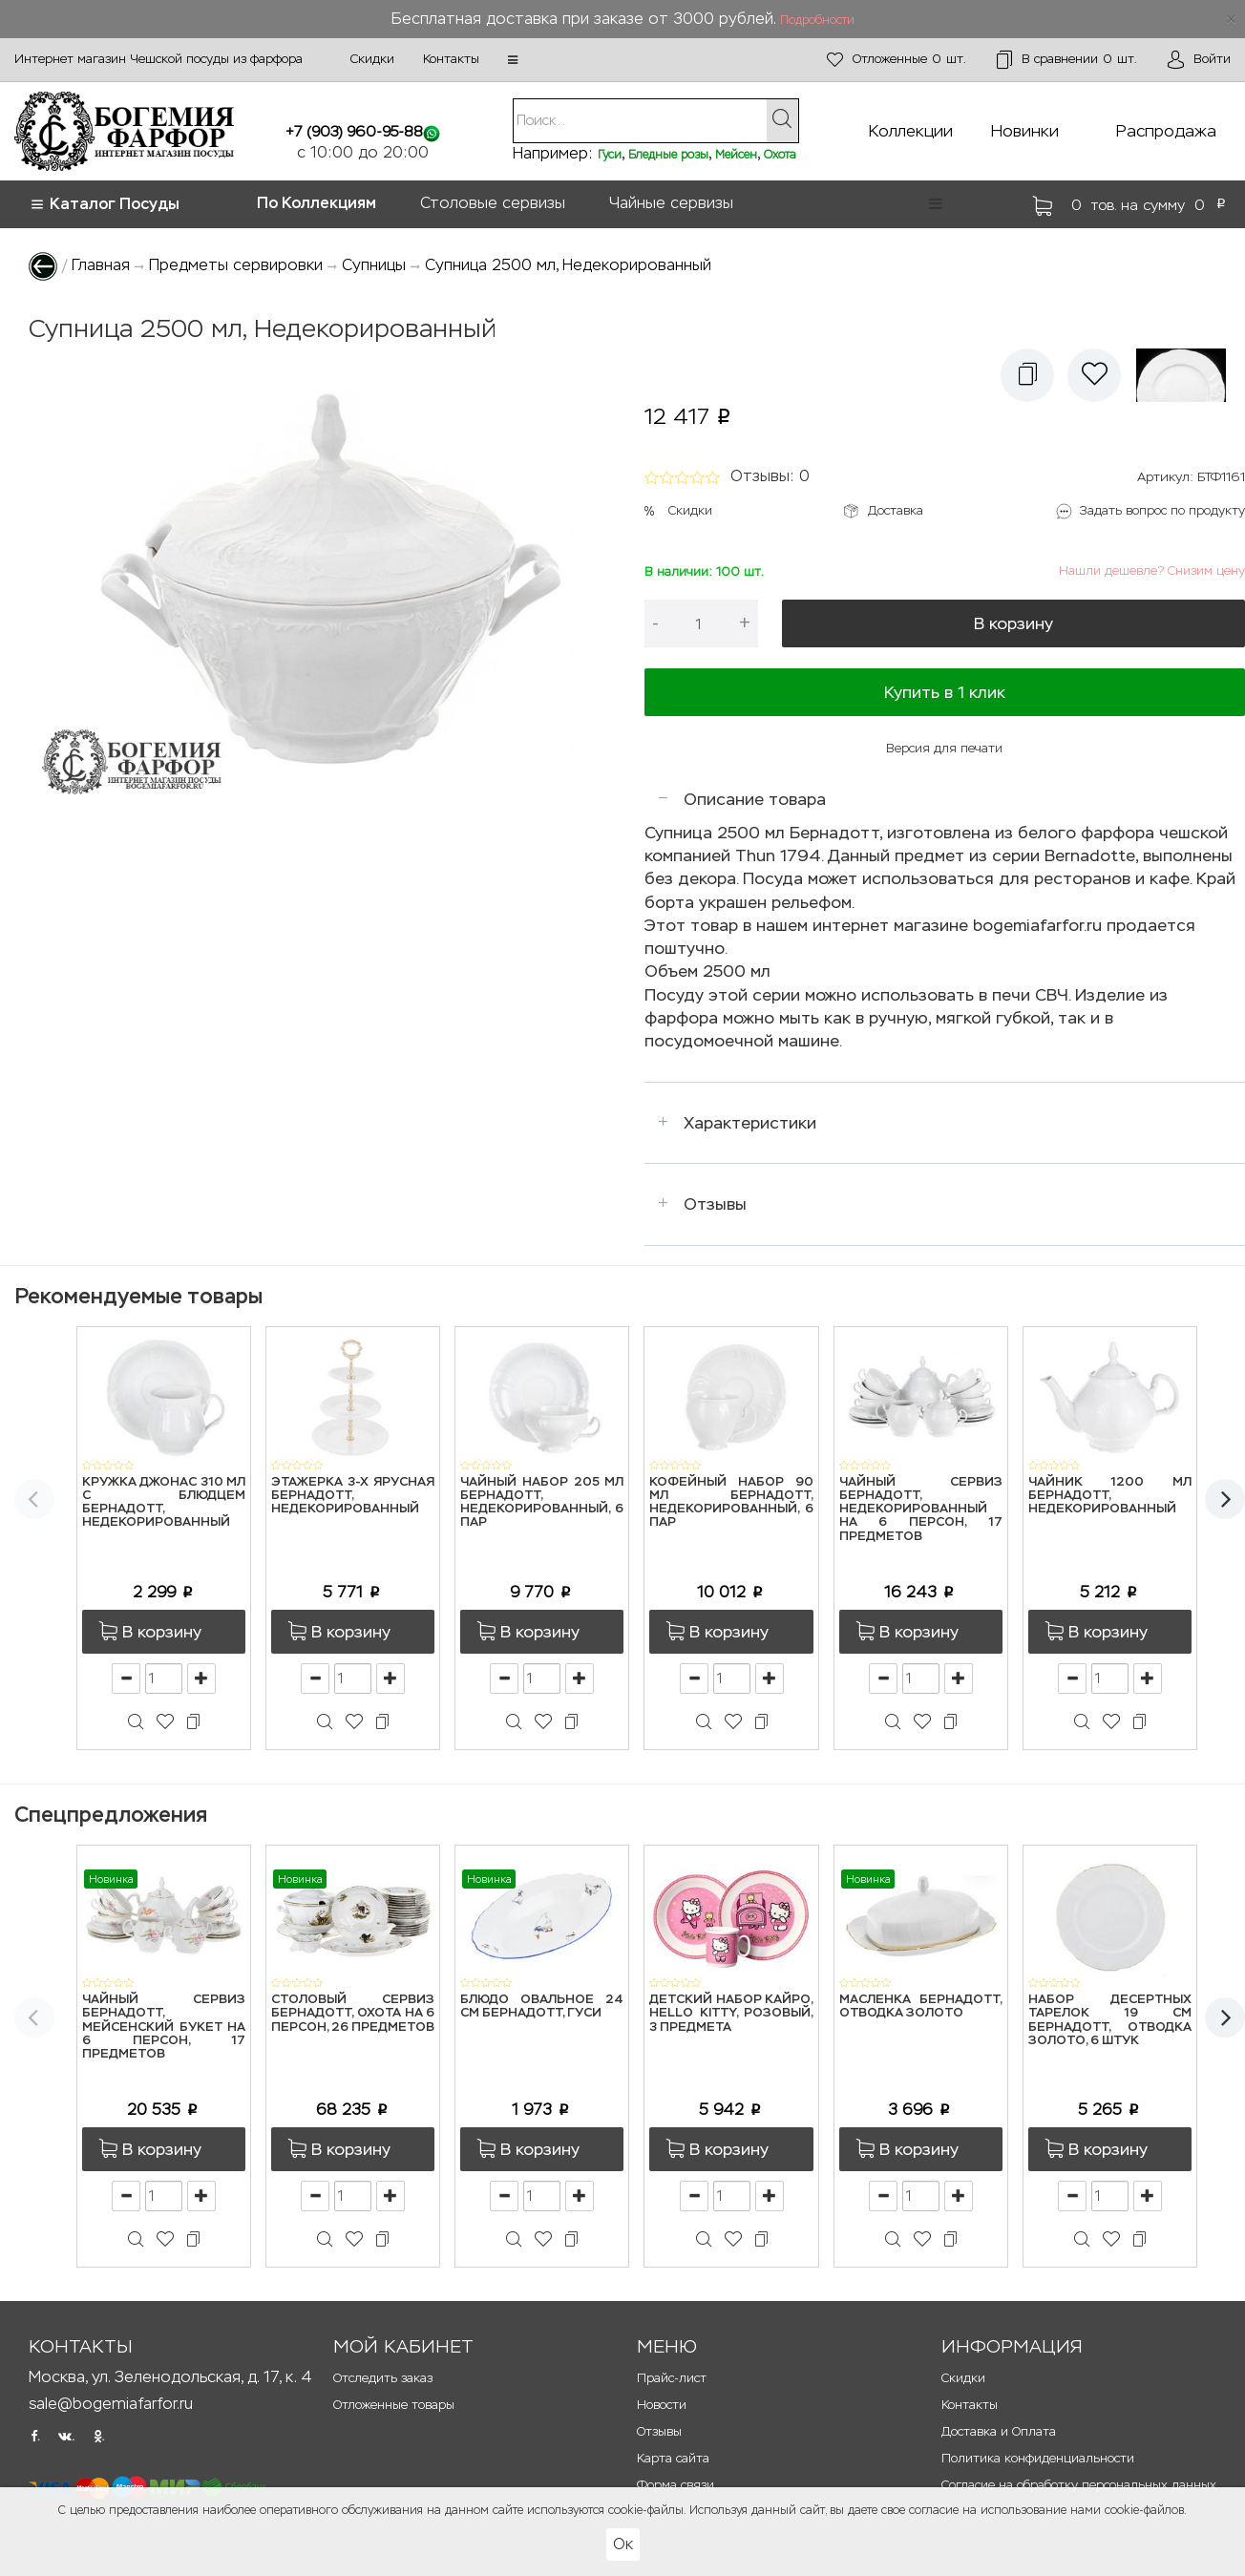 The height and width of the screenshot is (2576, 1245). Describe the element at coordinates (911, 130) in the screenshot. I see `Коллекции` at that location.